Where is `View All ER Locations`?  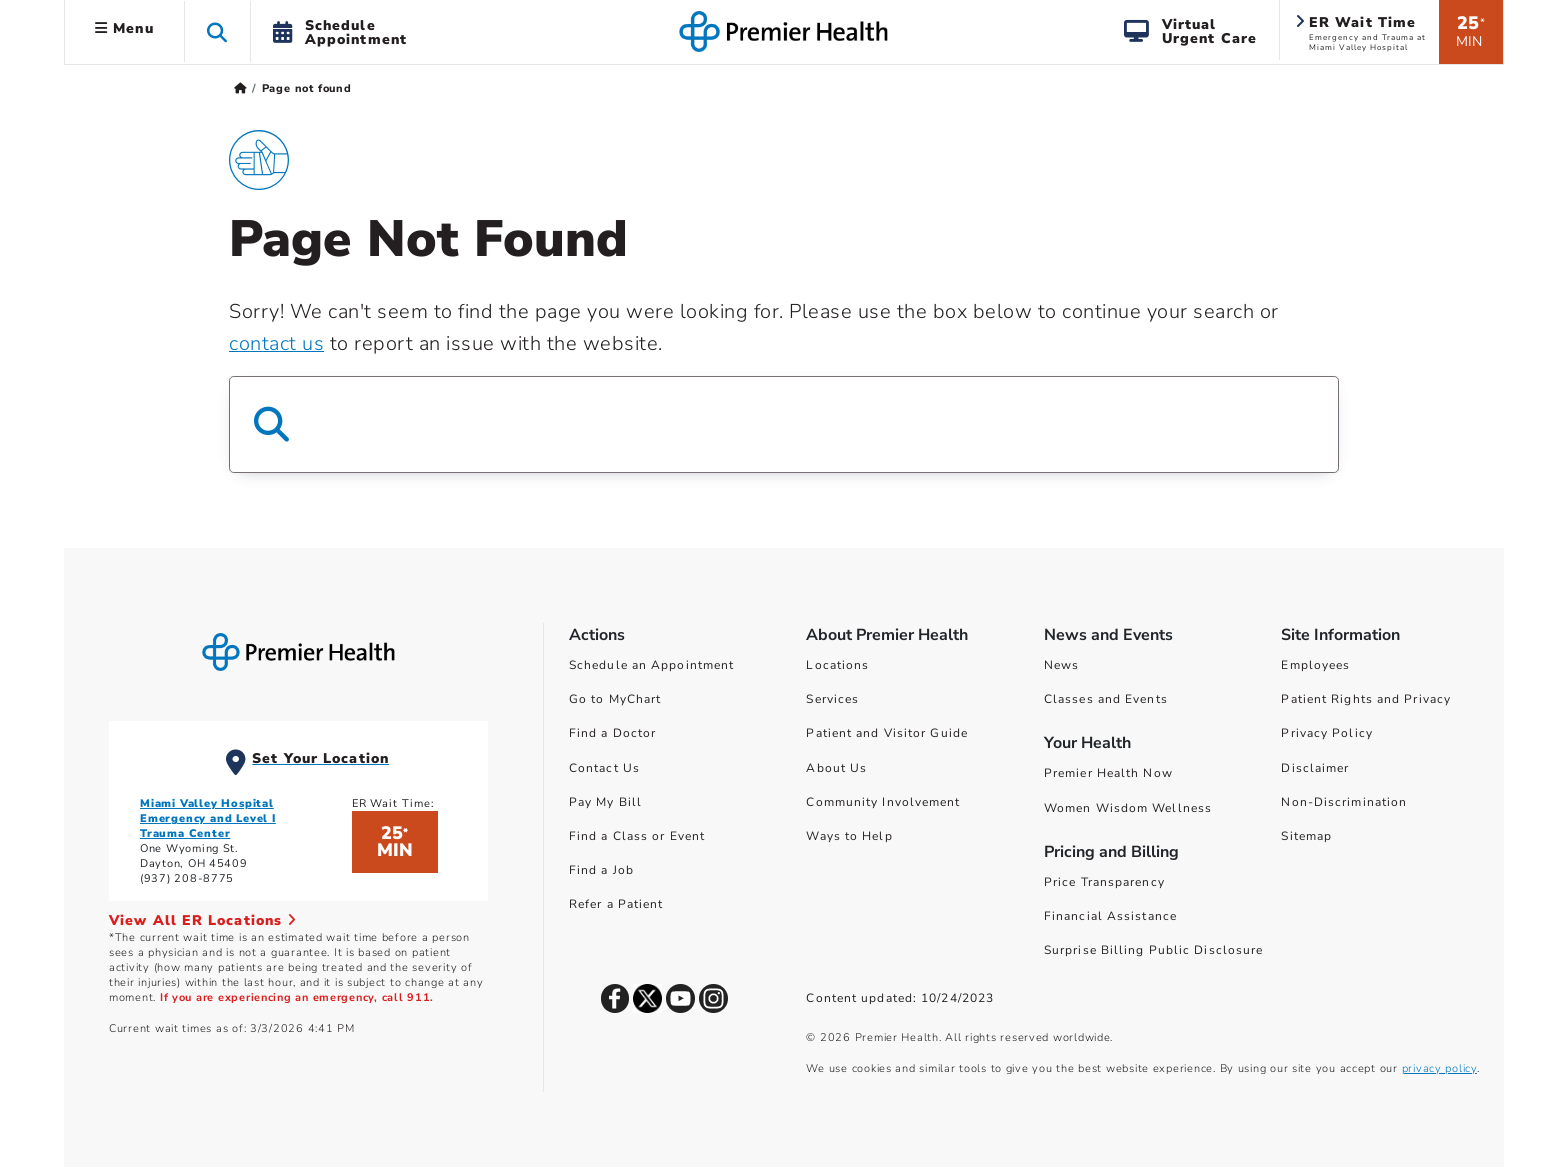 View All ER Locations is located at coordinates (203, 920).